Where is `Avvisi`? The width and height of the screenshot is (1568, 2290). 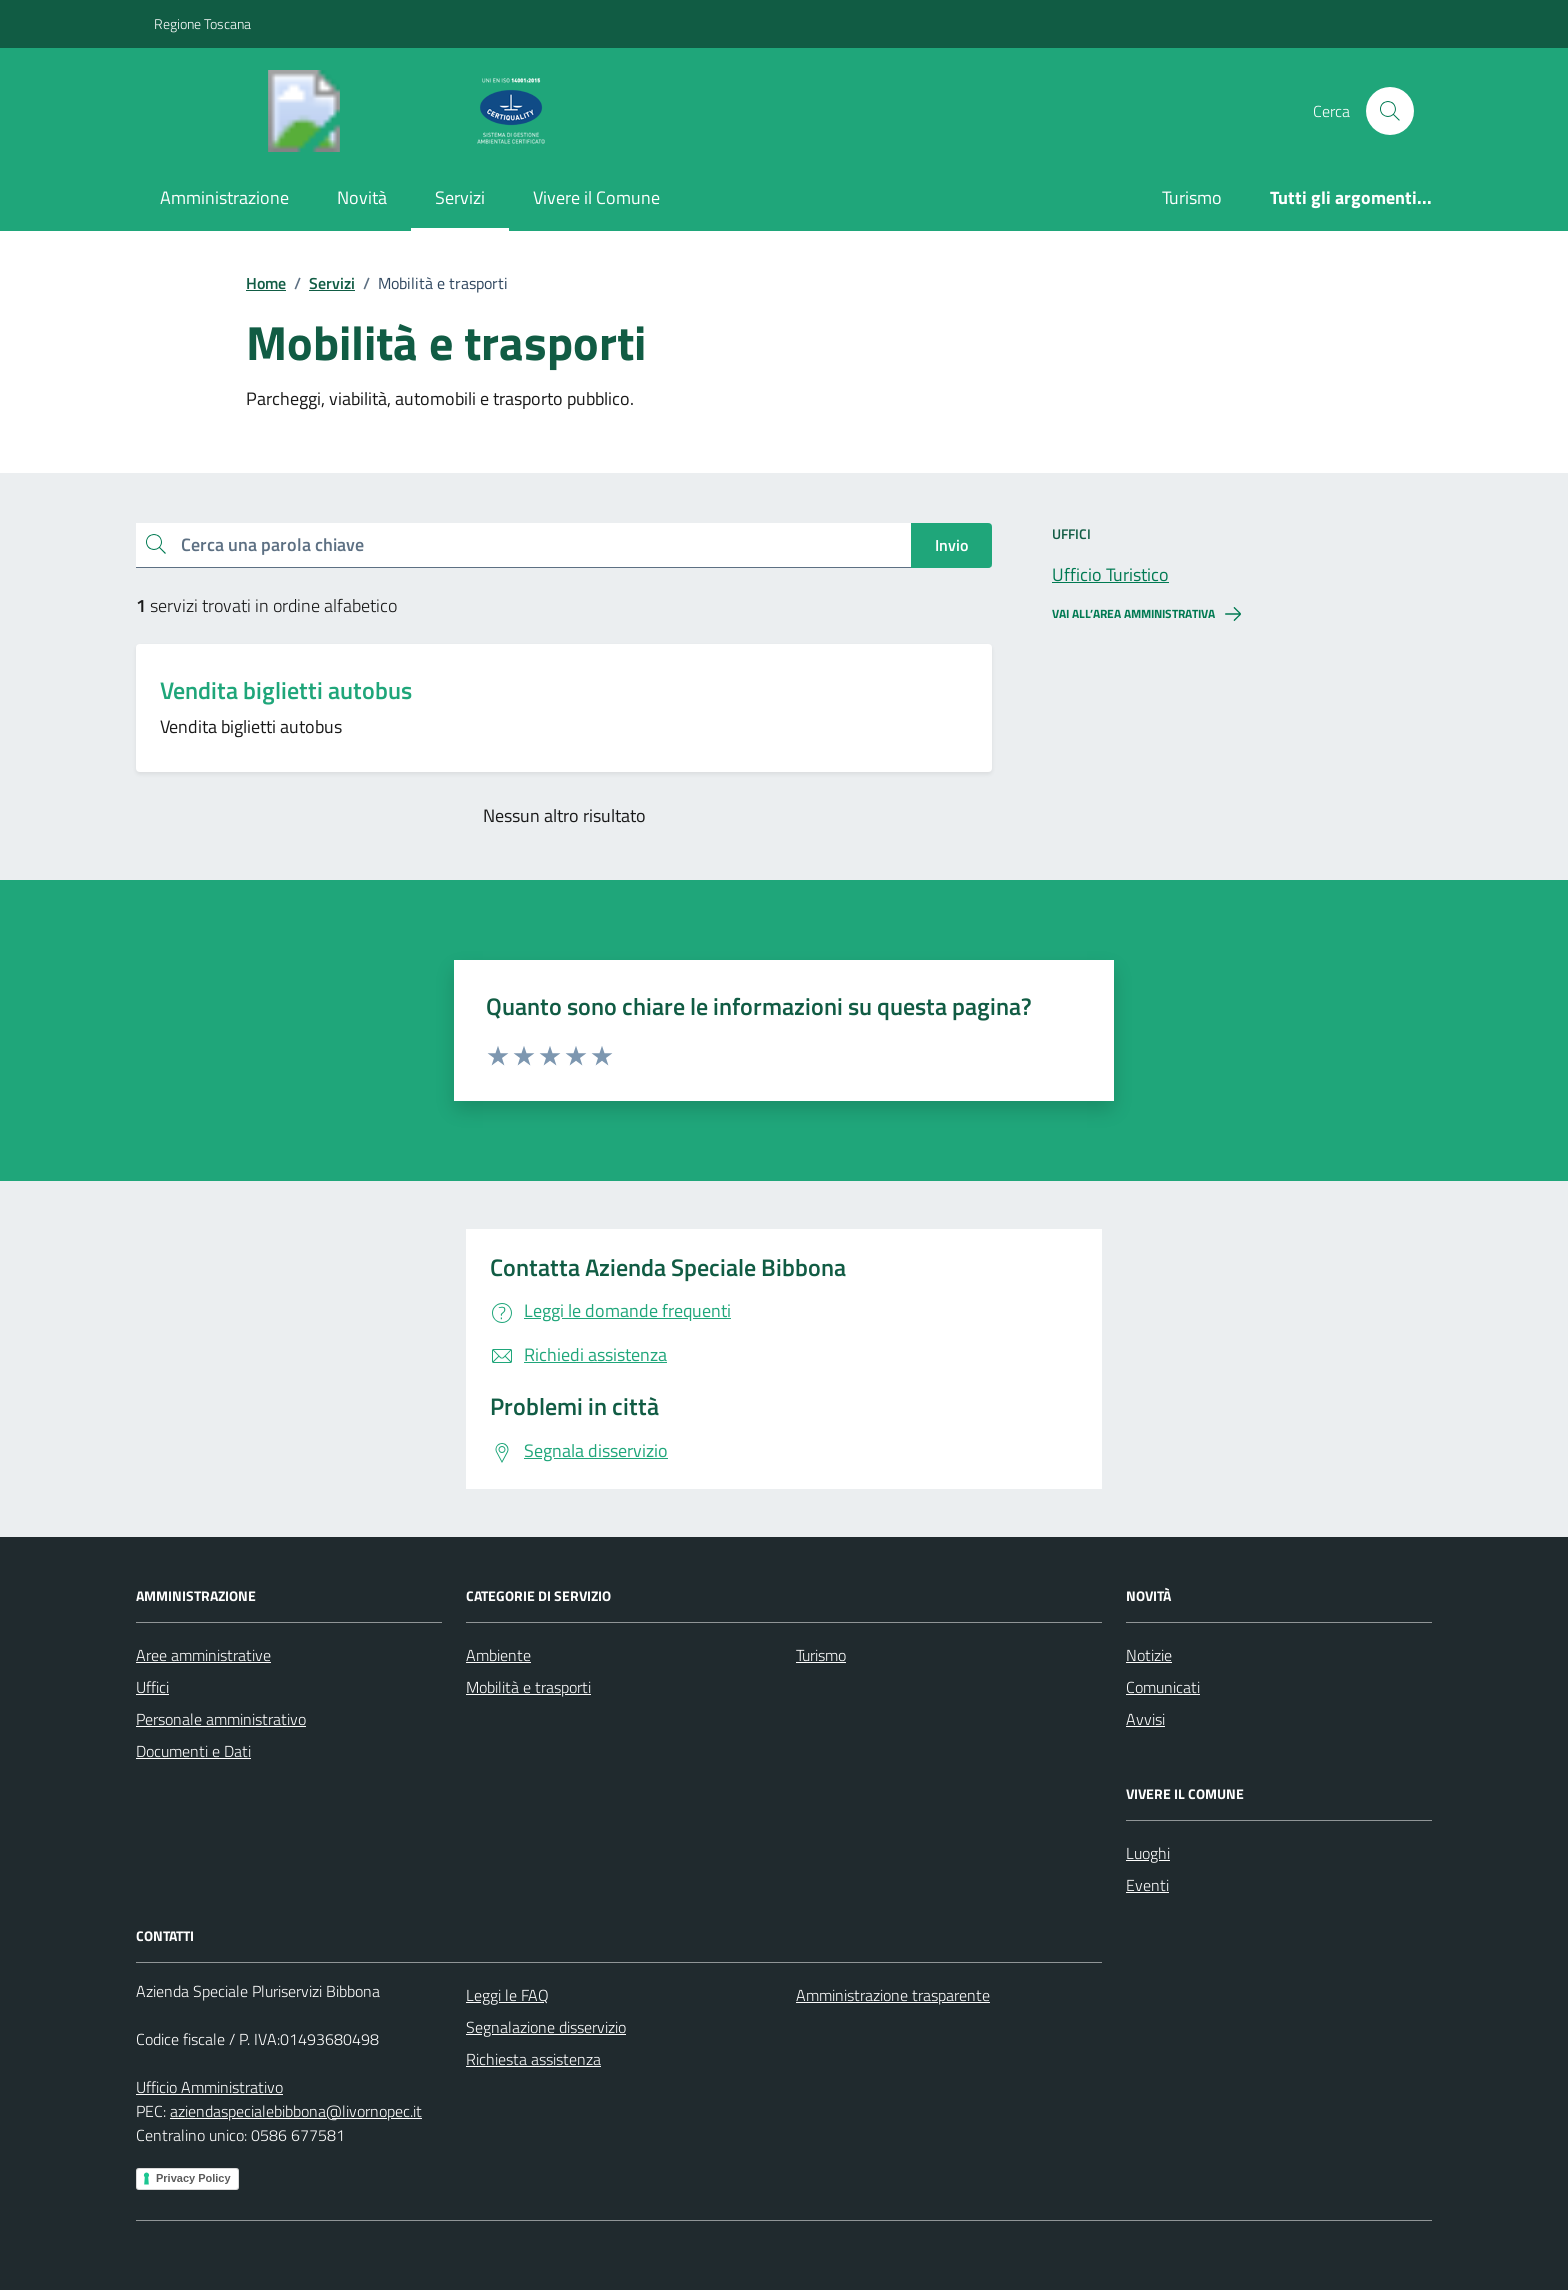 Avvisi is located at coordinates (1145, 1719).